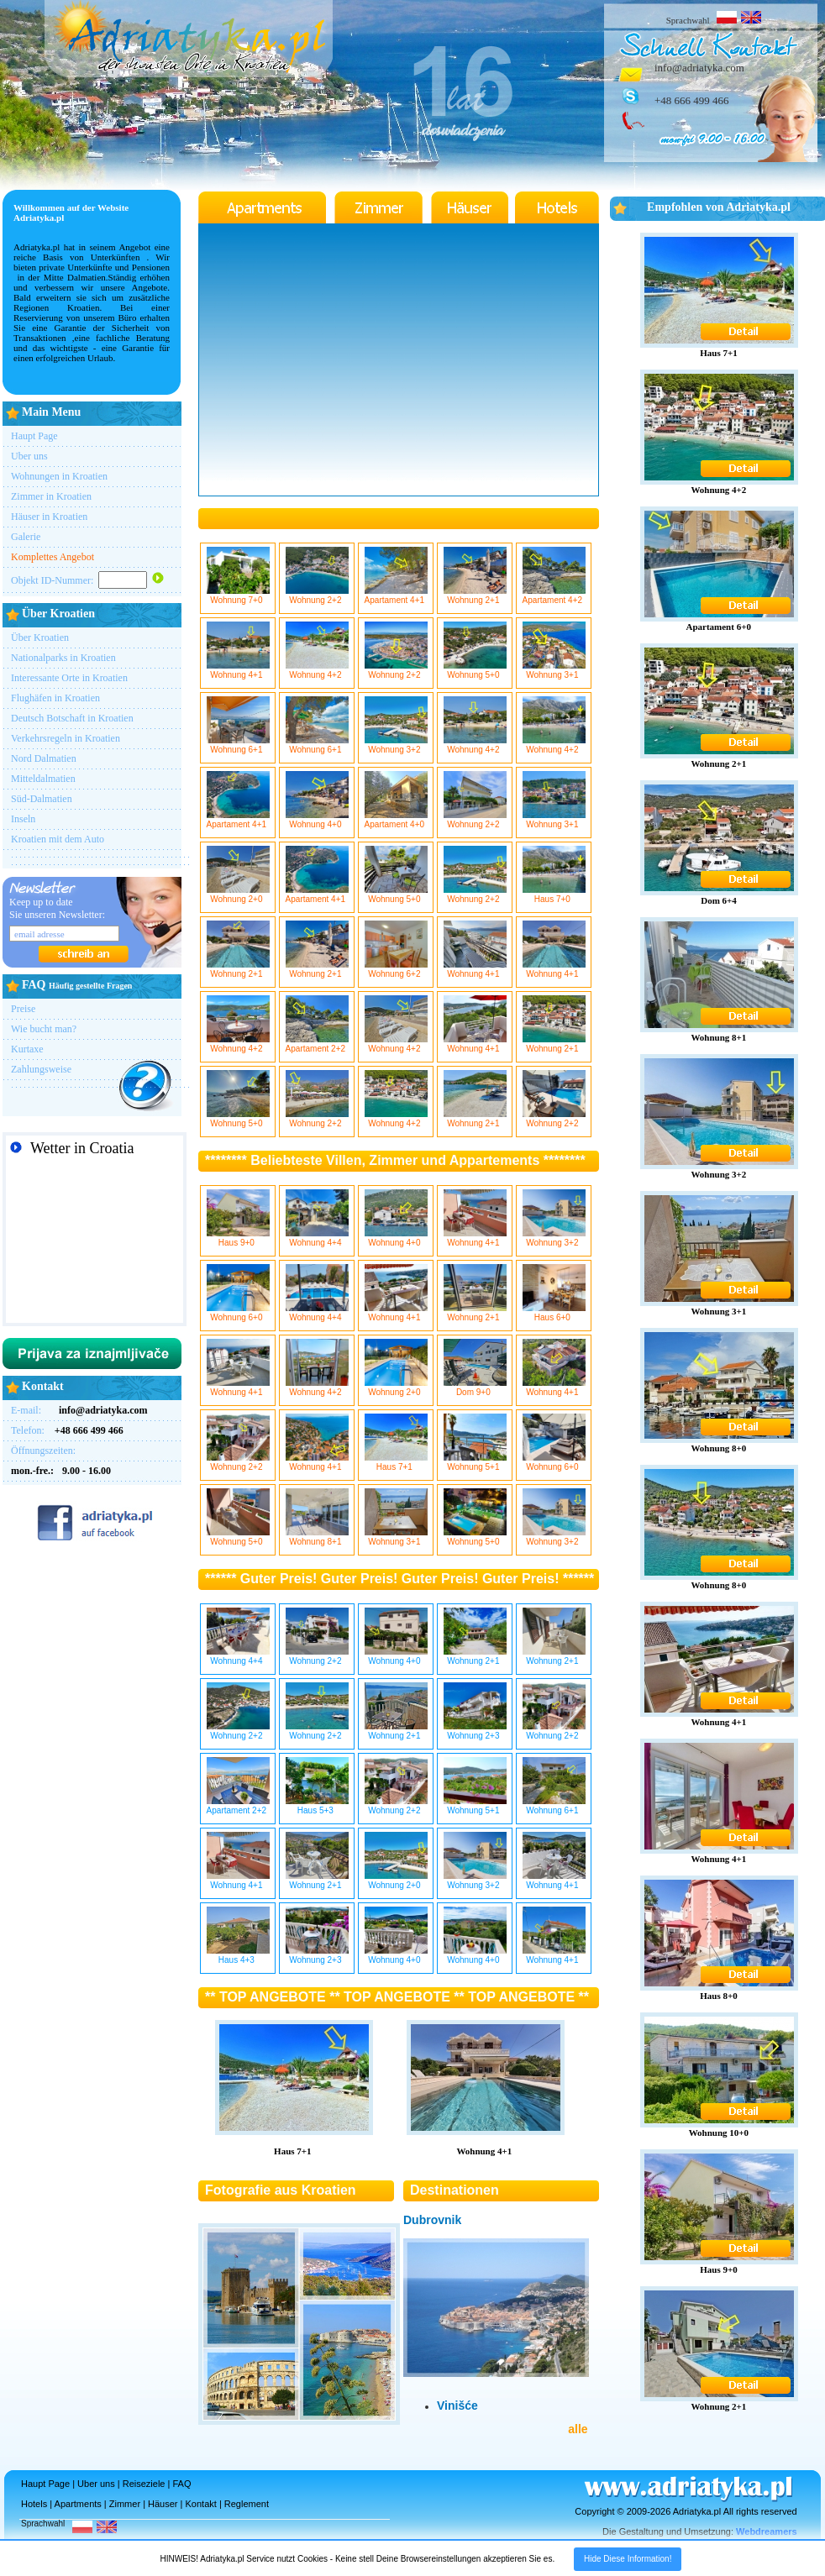 The width and height of the screenshot is (825, 2576). What do you see at coordinates (59, 476) in the screenshot?
I see `Wohnungen in Kroatien` at bounding box center [59, 476].